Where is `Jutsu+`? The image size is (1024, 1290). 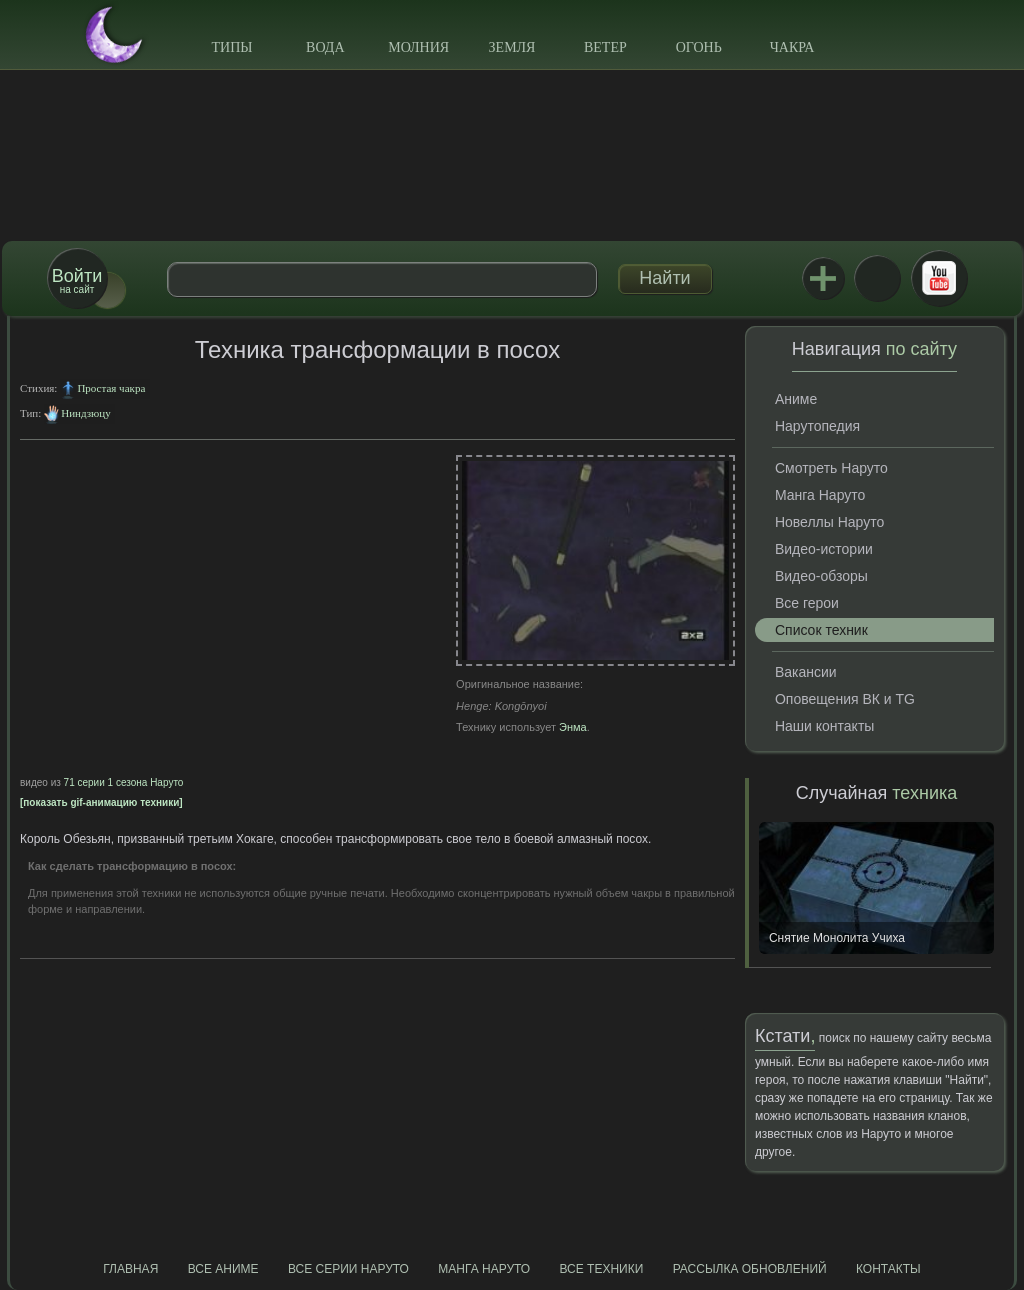
Jutsu+ is located at coordinates (823, 278).